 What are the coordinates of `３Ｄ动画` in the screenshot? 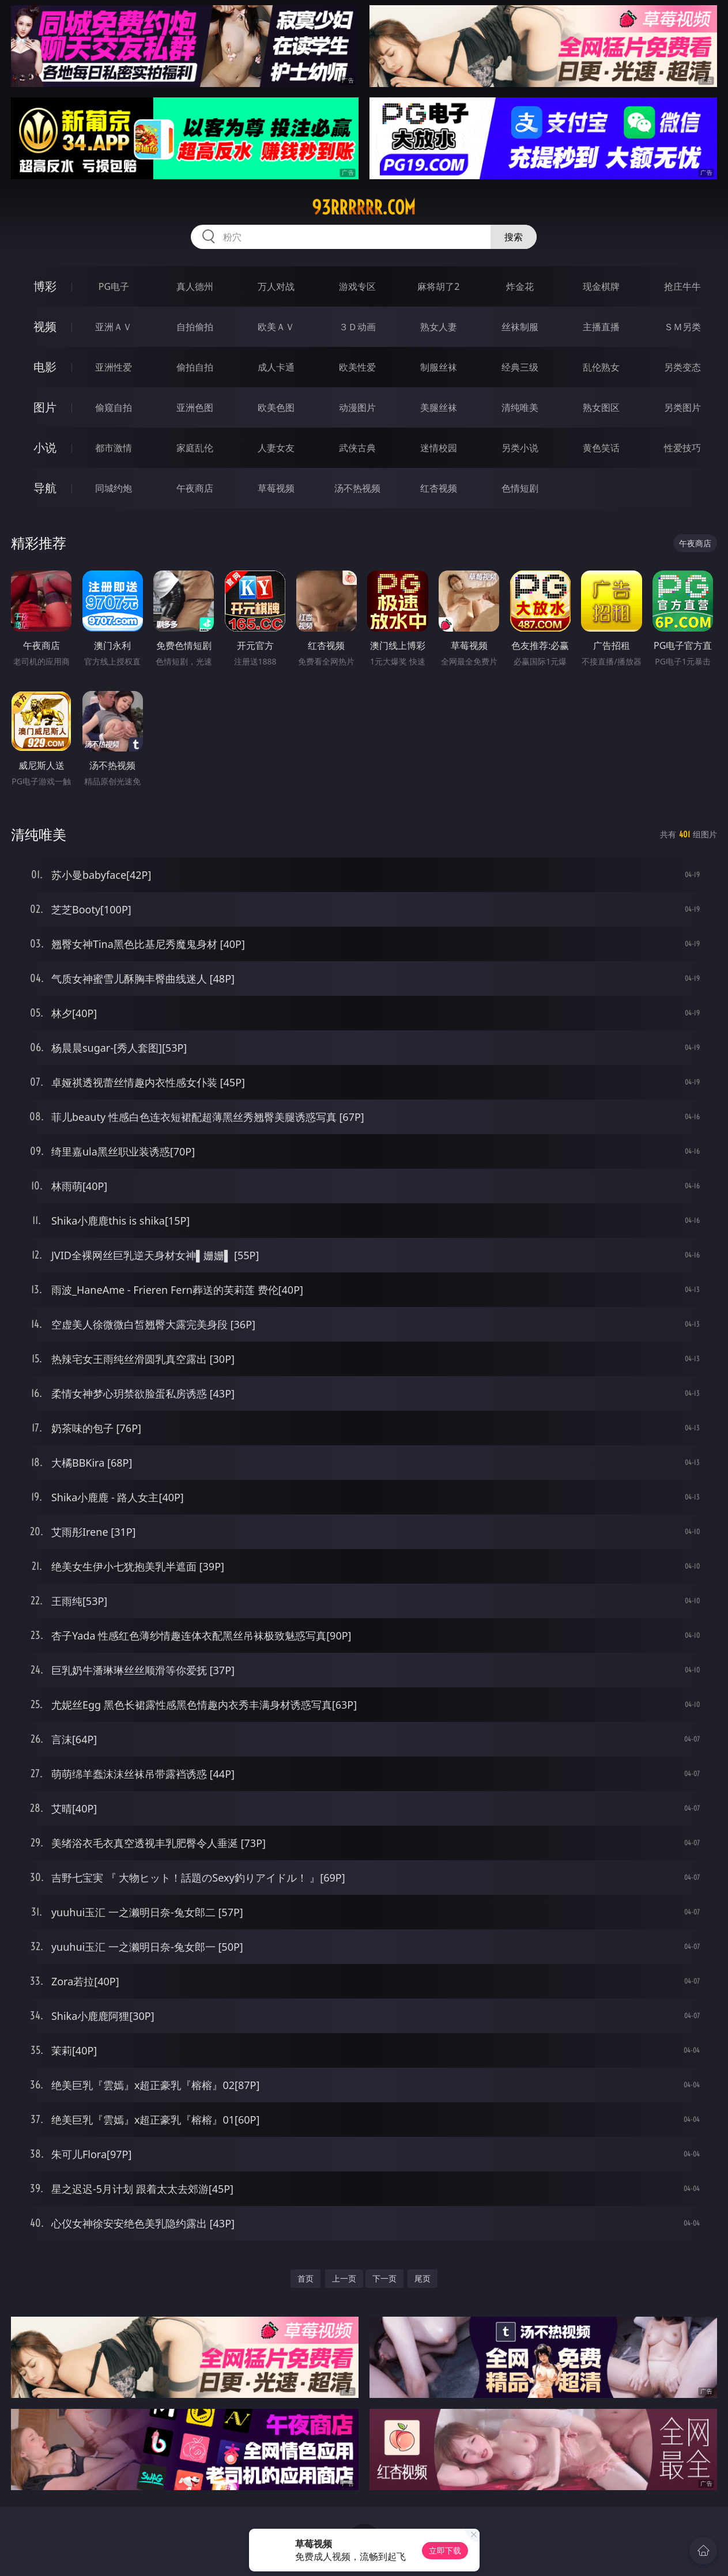 It's located at (357, 326).